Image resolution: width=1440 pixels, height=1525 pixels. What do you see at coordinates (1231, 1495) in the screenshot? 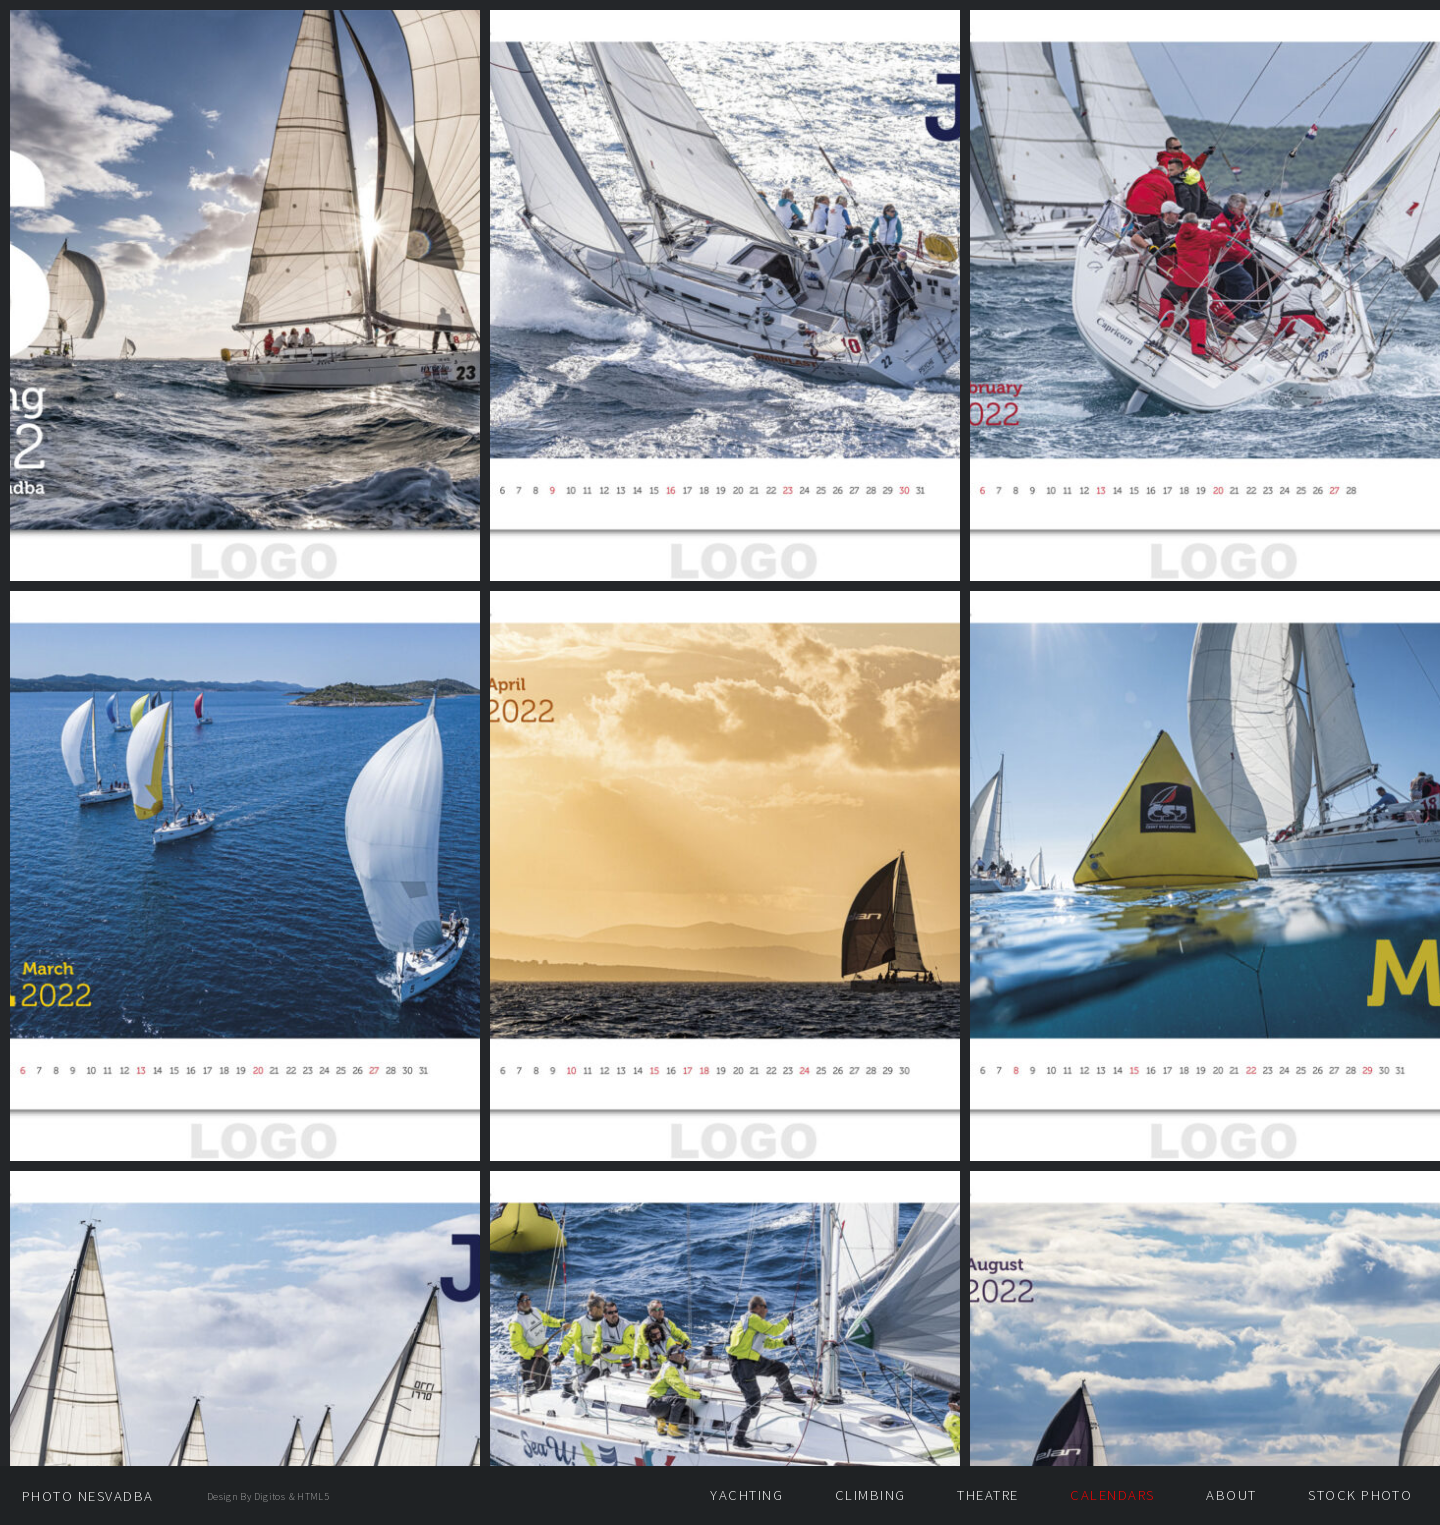
I see `About` at bounding box center [1231, 1495].